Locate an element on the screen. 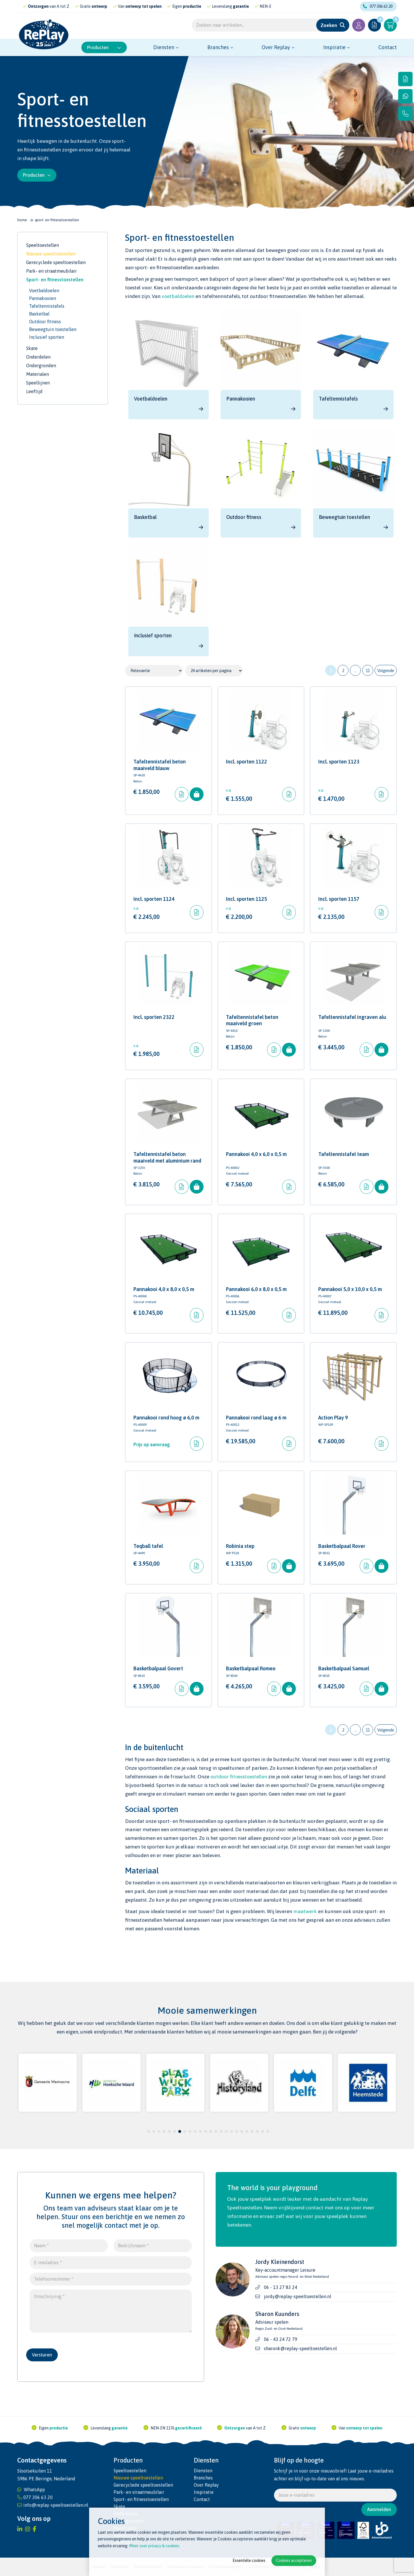  Meer over privacy & cookies is located at coordinates (154, 2546).